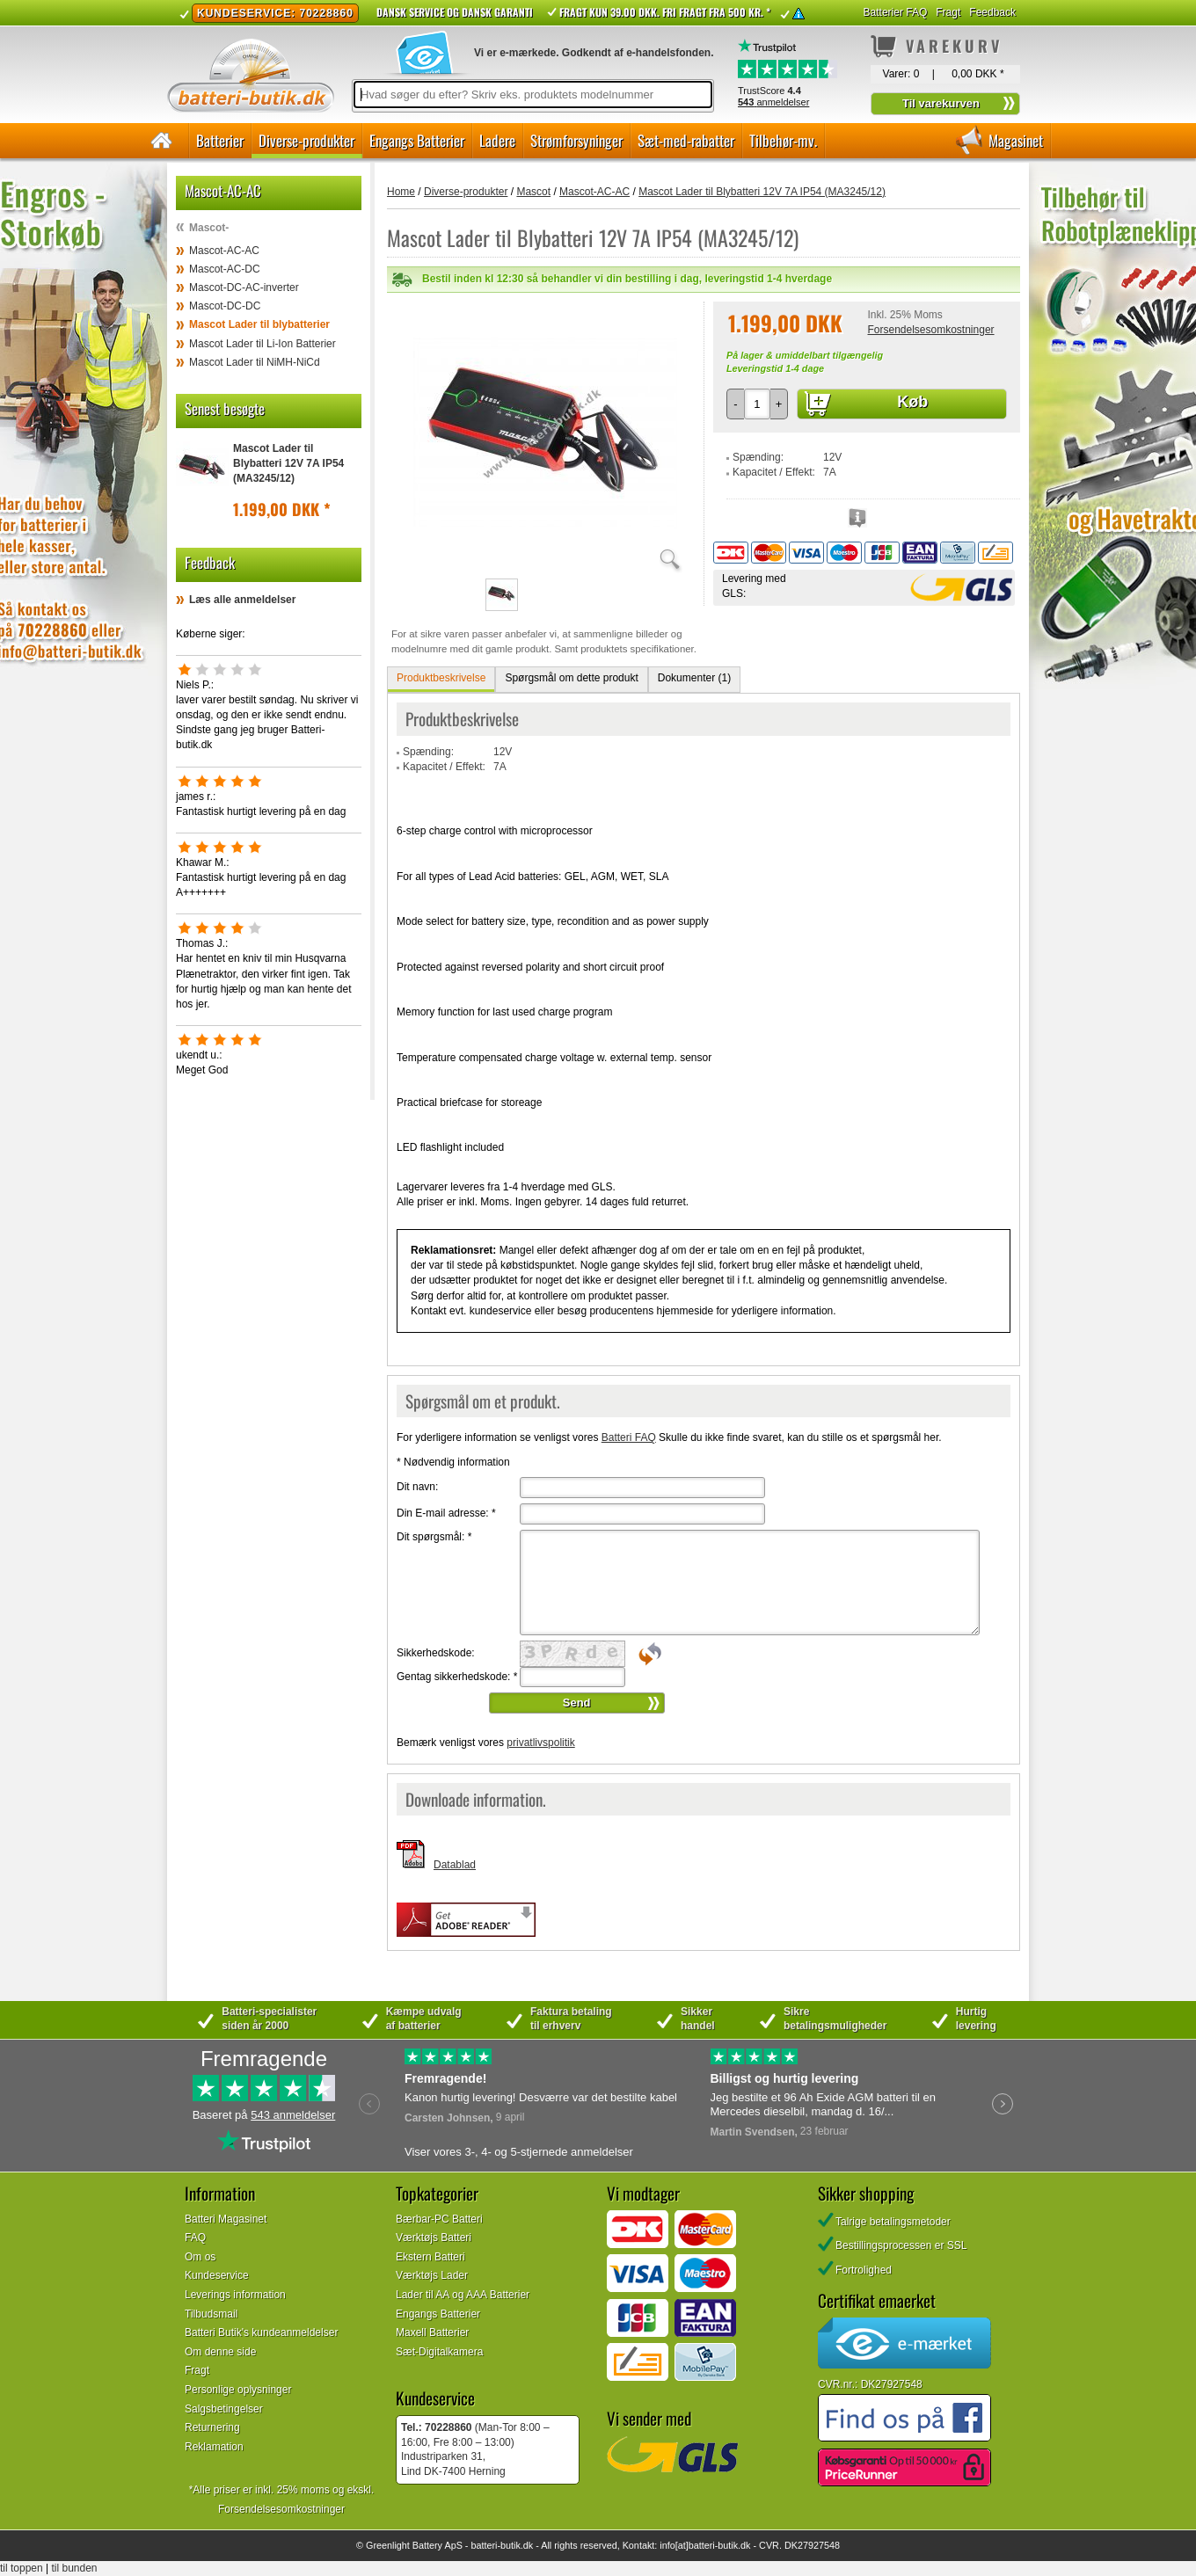  I want to click on Forsendelsesomkostninger, so click(930, 330).